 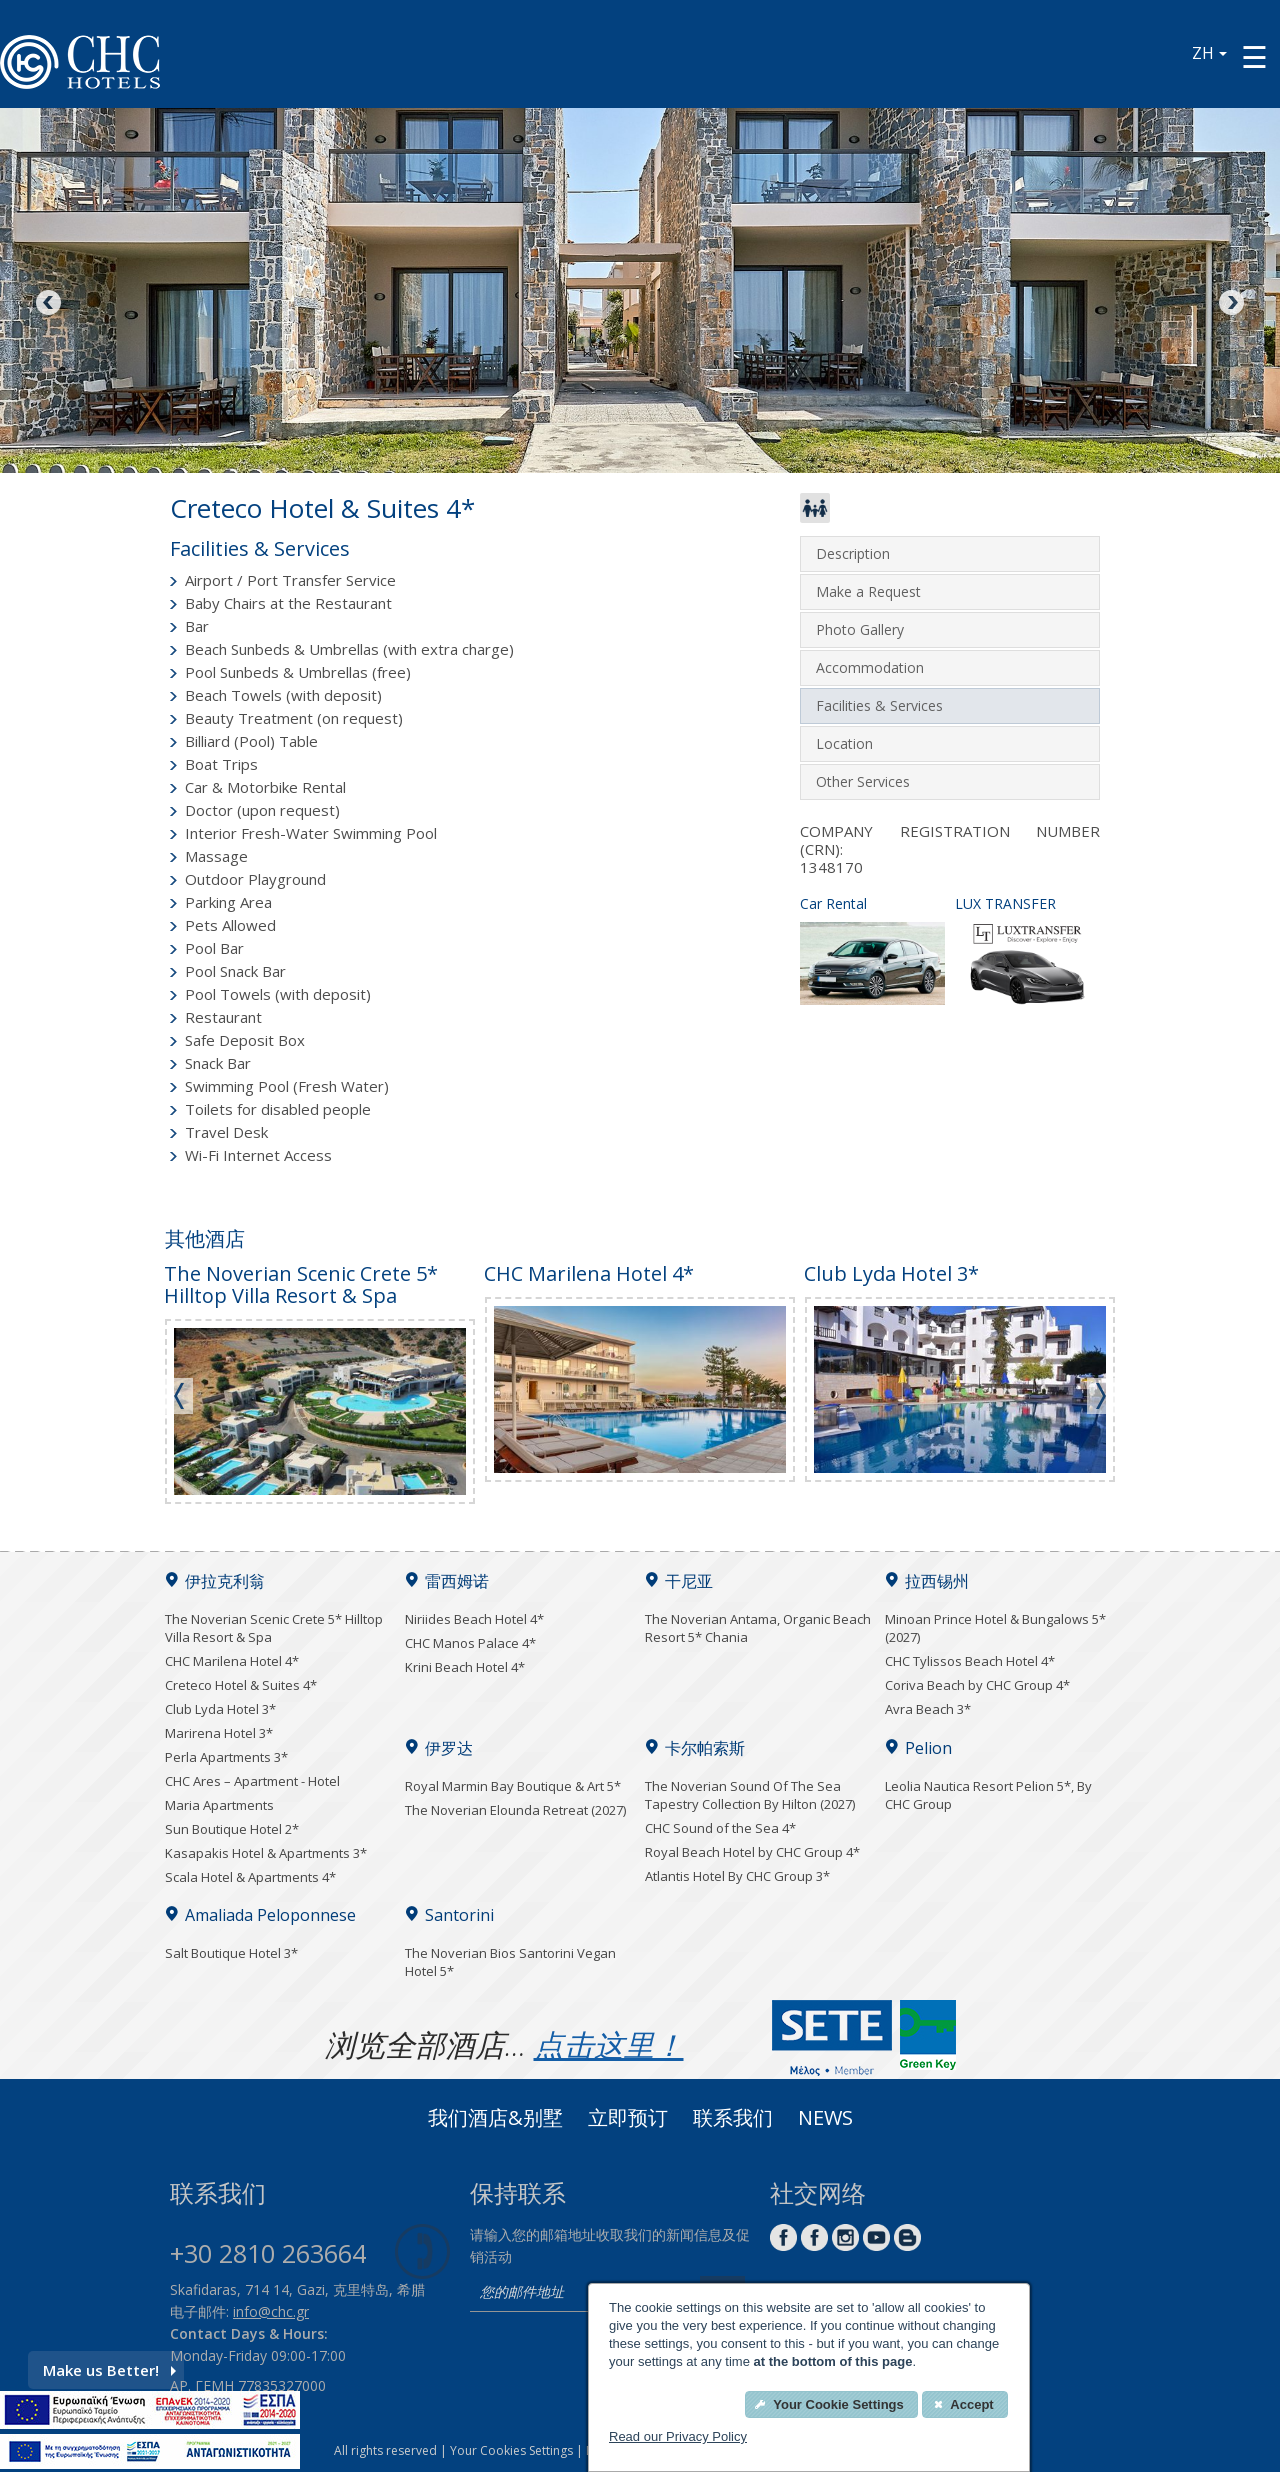 I want to click on ZH, so click(x=1209, y=53).